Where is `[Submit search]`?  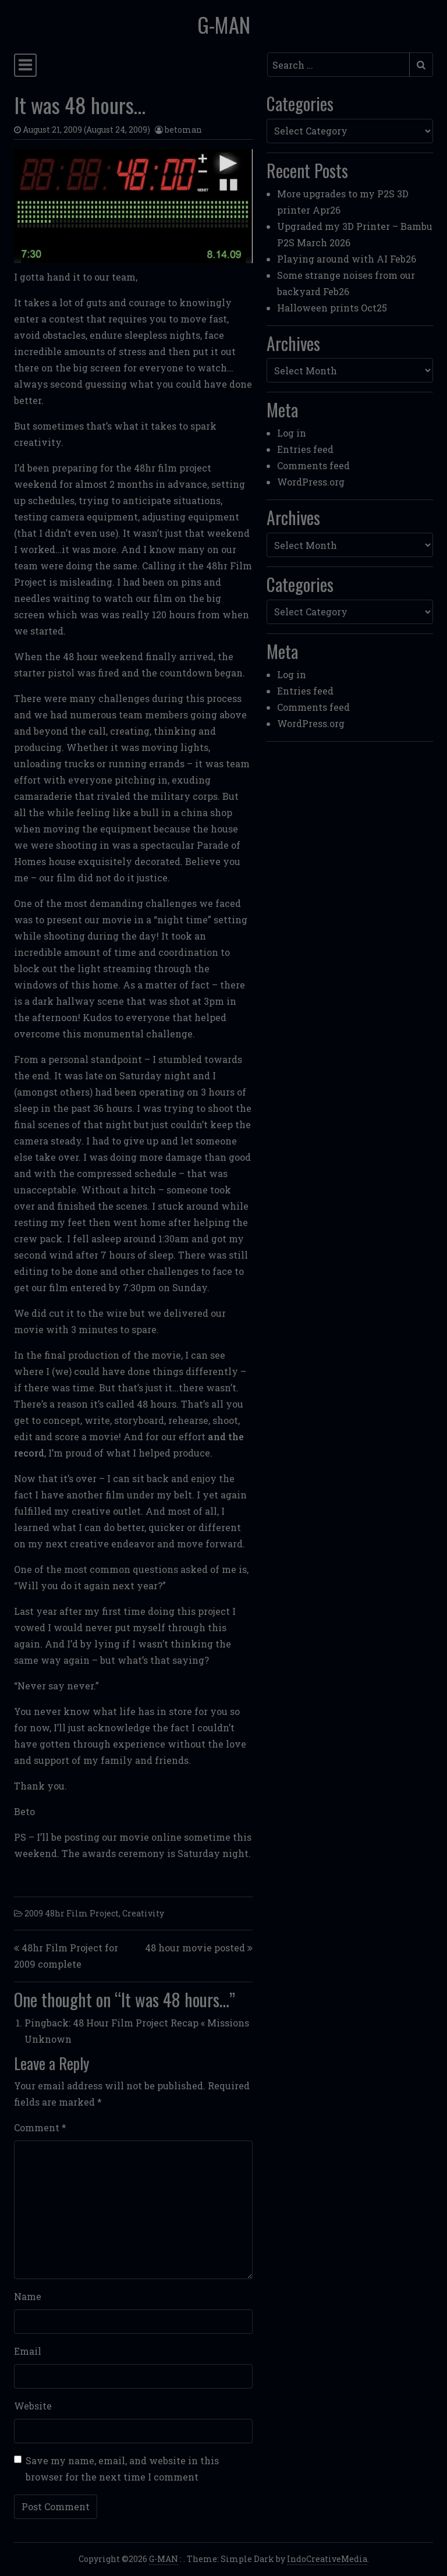
[Submit search] is located at coordinates (421, 64).